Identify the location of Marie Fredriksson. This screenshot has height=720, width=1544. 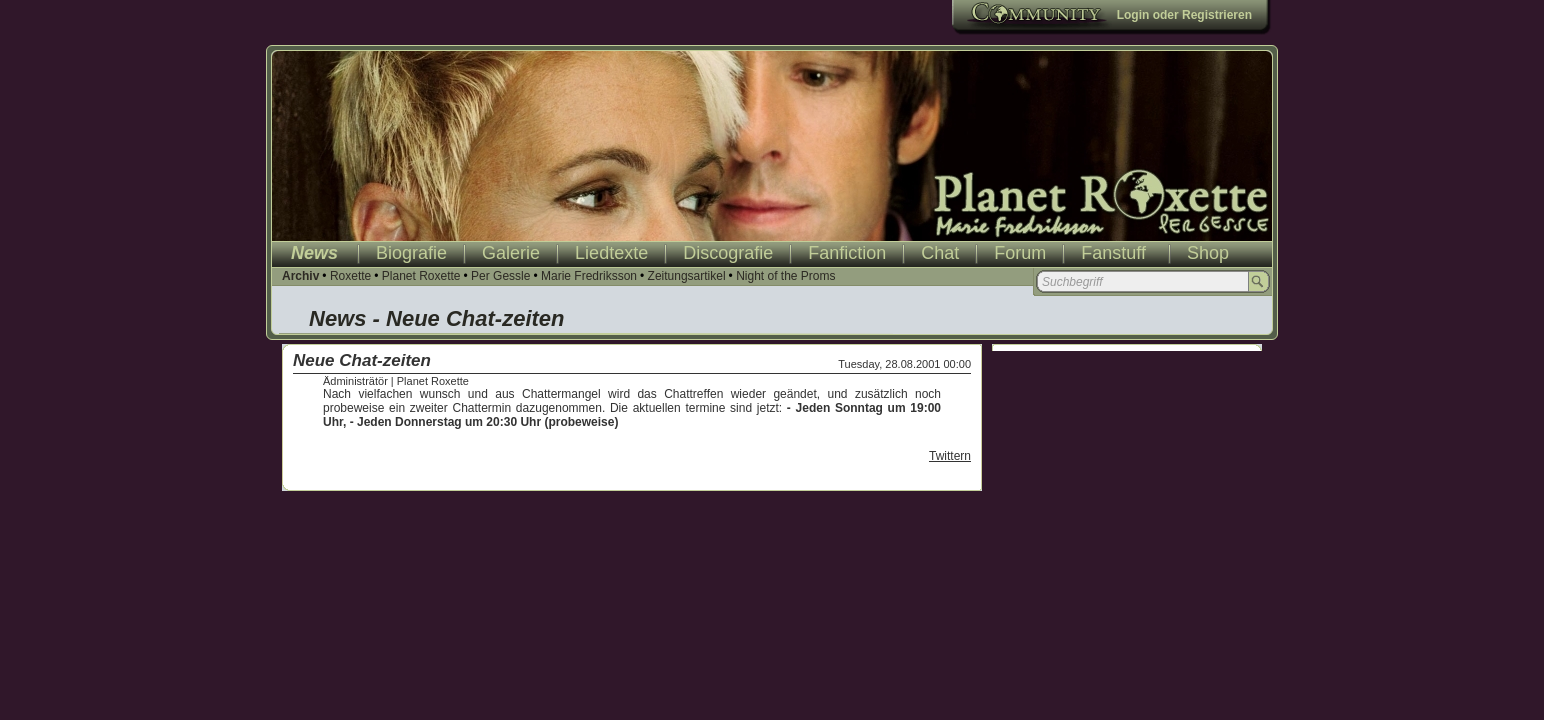
(589, 276).